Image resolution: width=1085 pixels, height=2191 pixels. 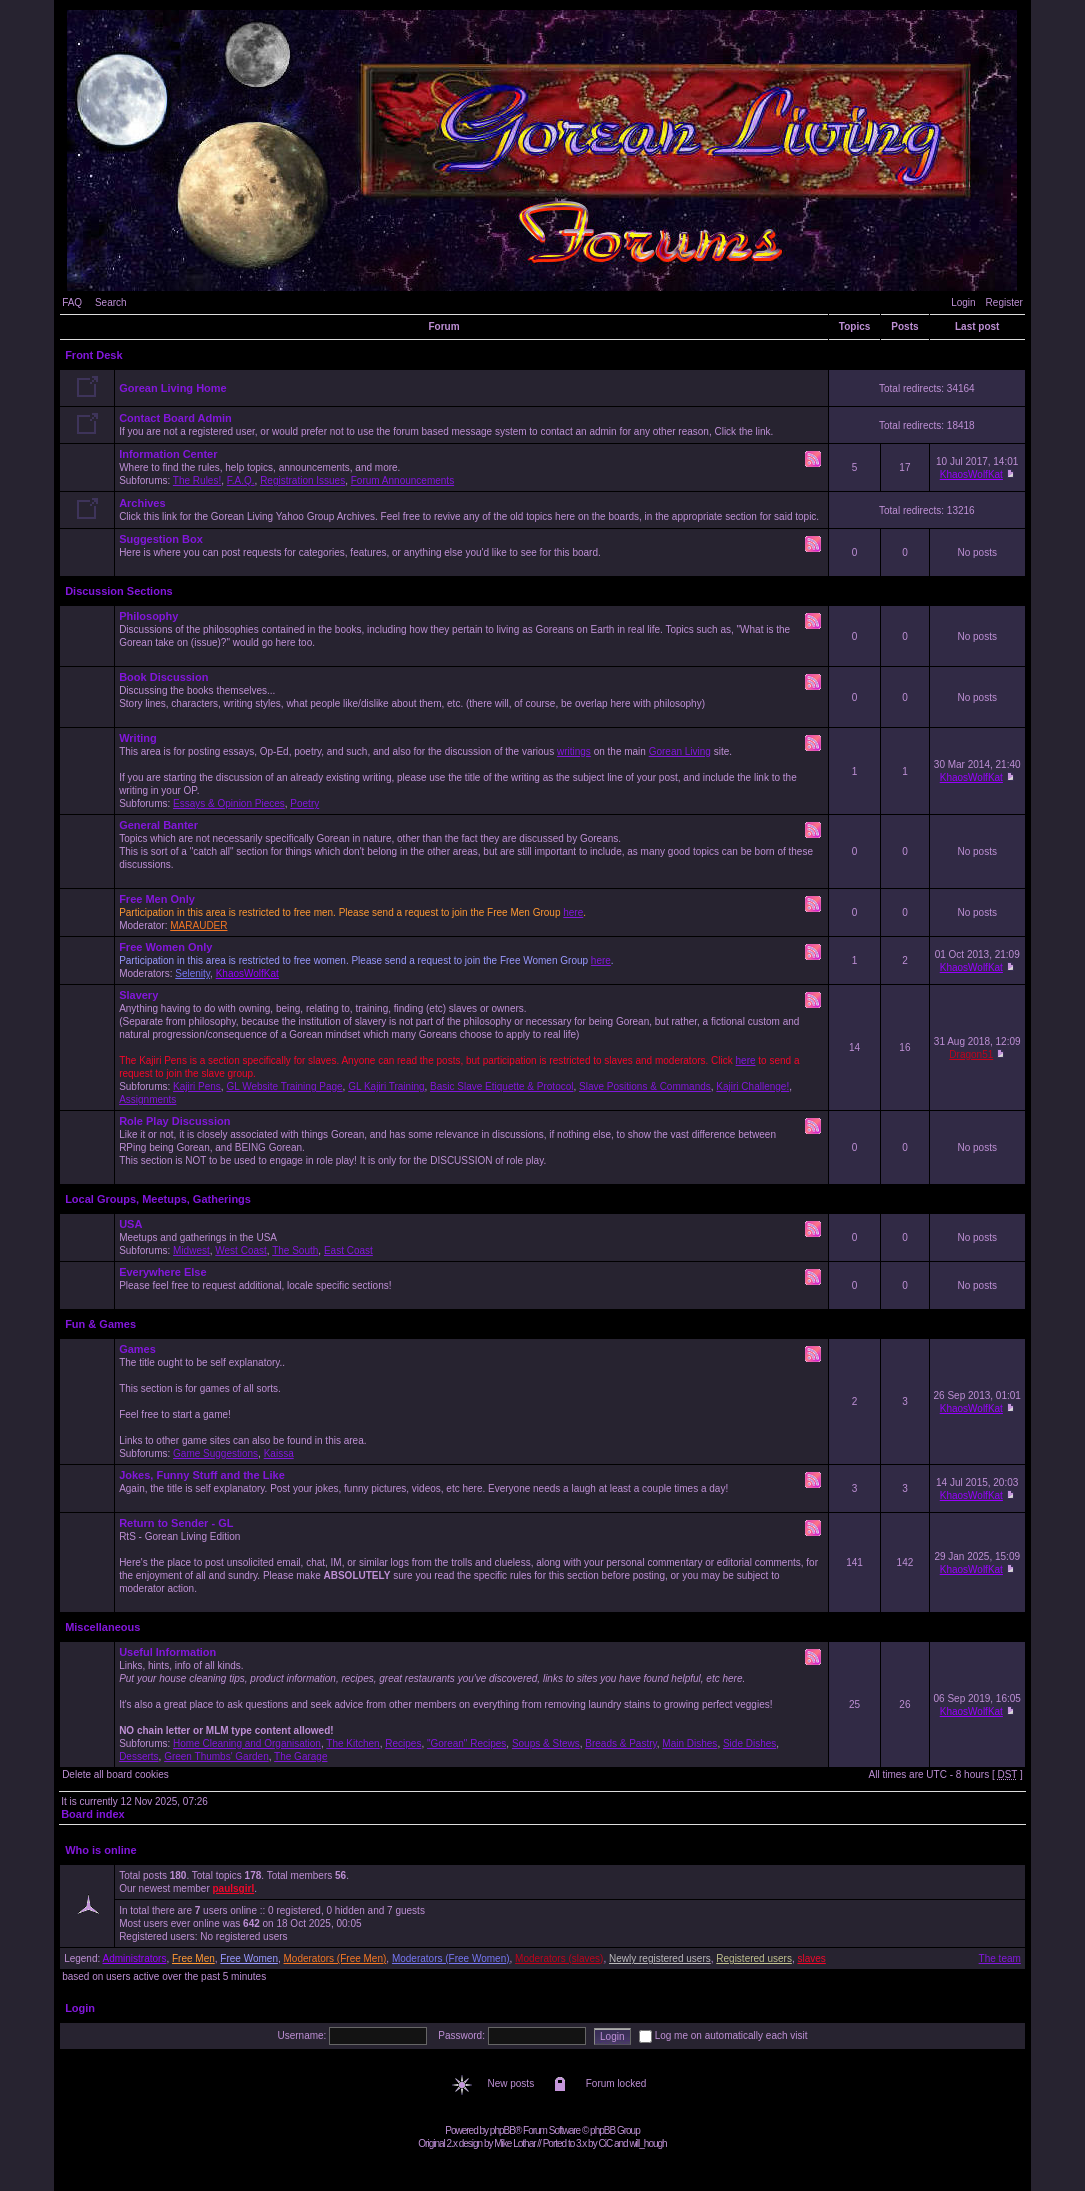 I want to click on Game Suggestions, so click(x=215, y=1453).